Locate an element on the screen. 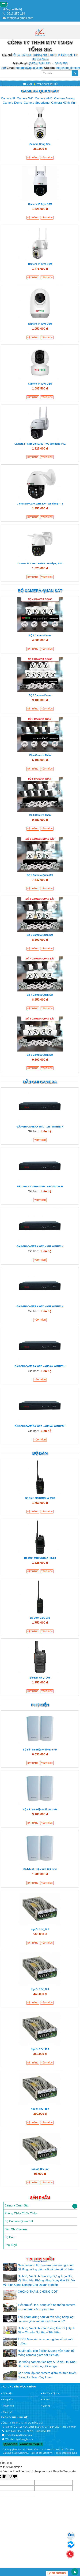 The width and height of the screenshot is (80, 2576). Phụ Kiện is located at coordinates (11, 2245).